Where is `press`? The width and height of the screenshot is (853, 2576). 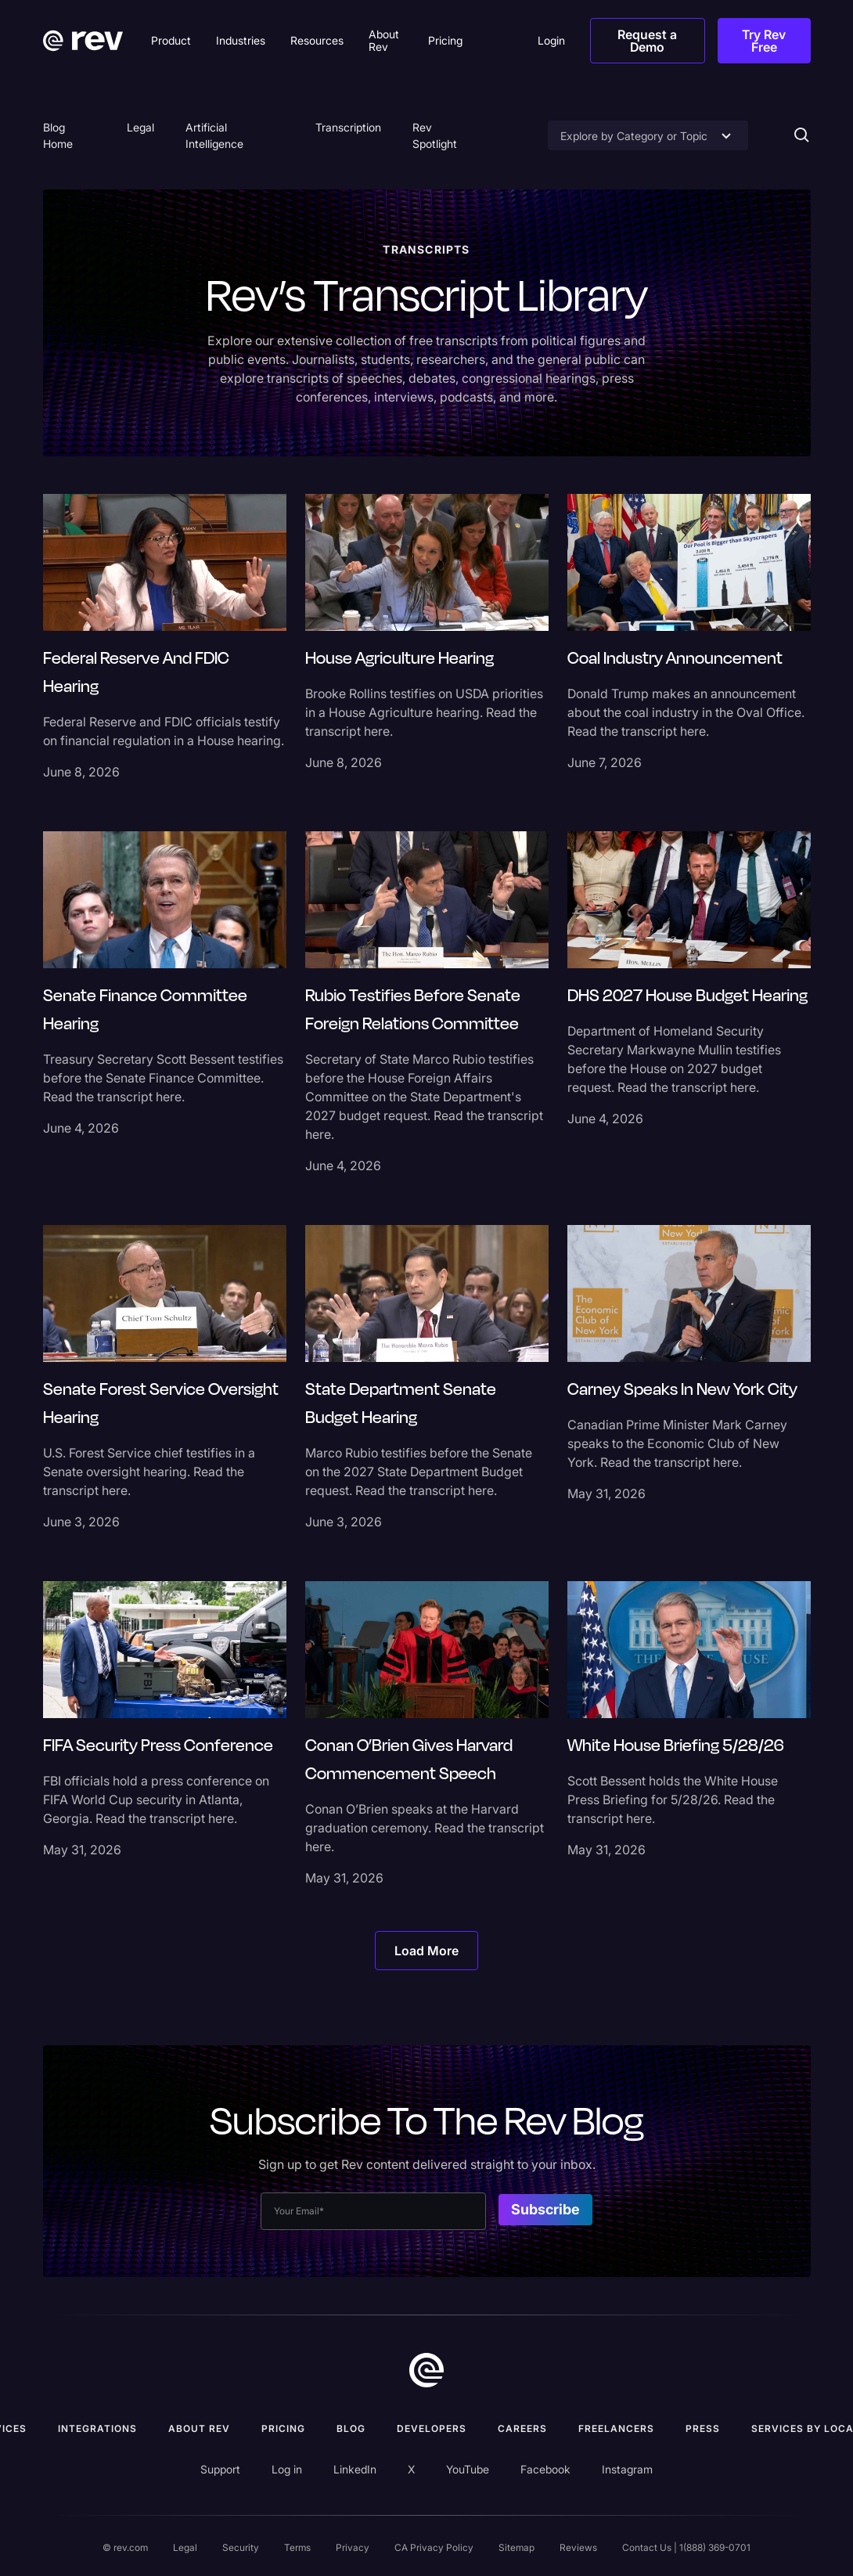
press is located at coordinates (703, 2428).